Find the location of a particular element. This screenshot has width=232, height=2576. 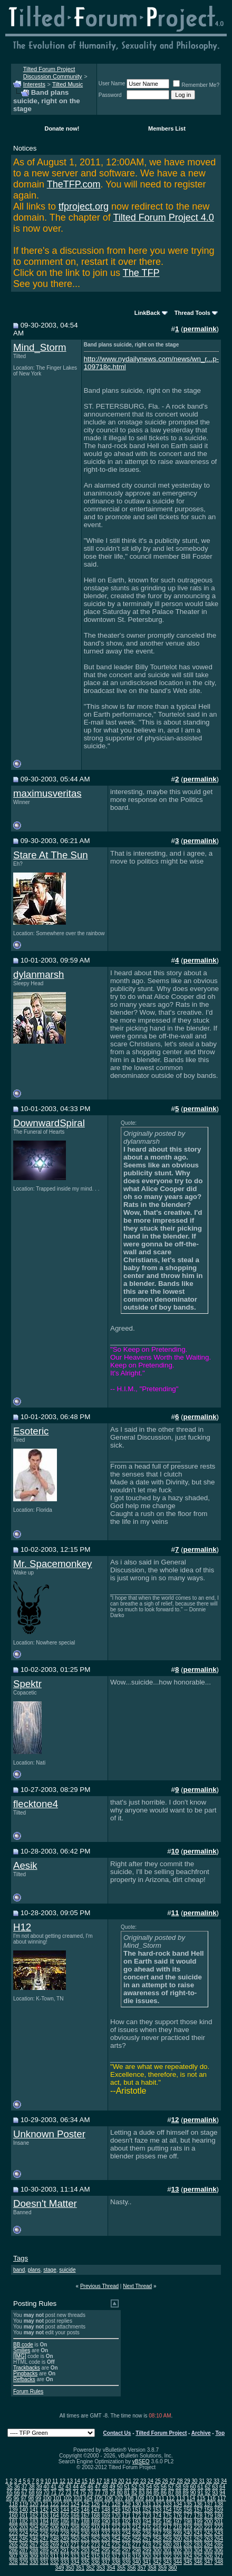

flecktone4 is located at coordinates (35, 1803).